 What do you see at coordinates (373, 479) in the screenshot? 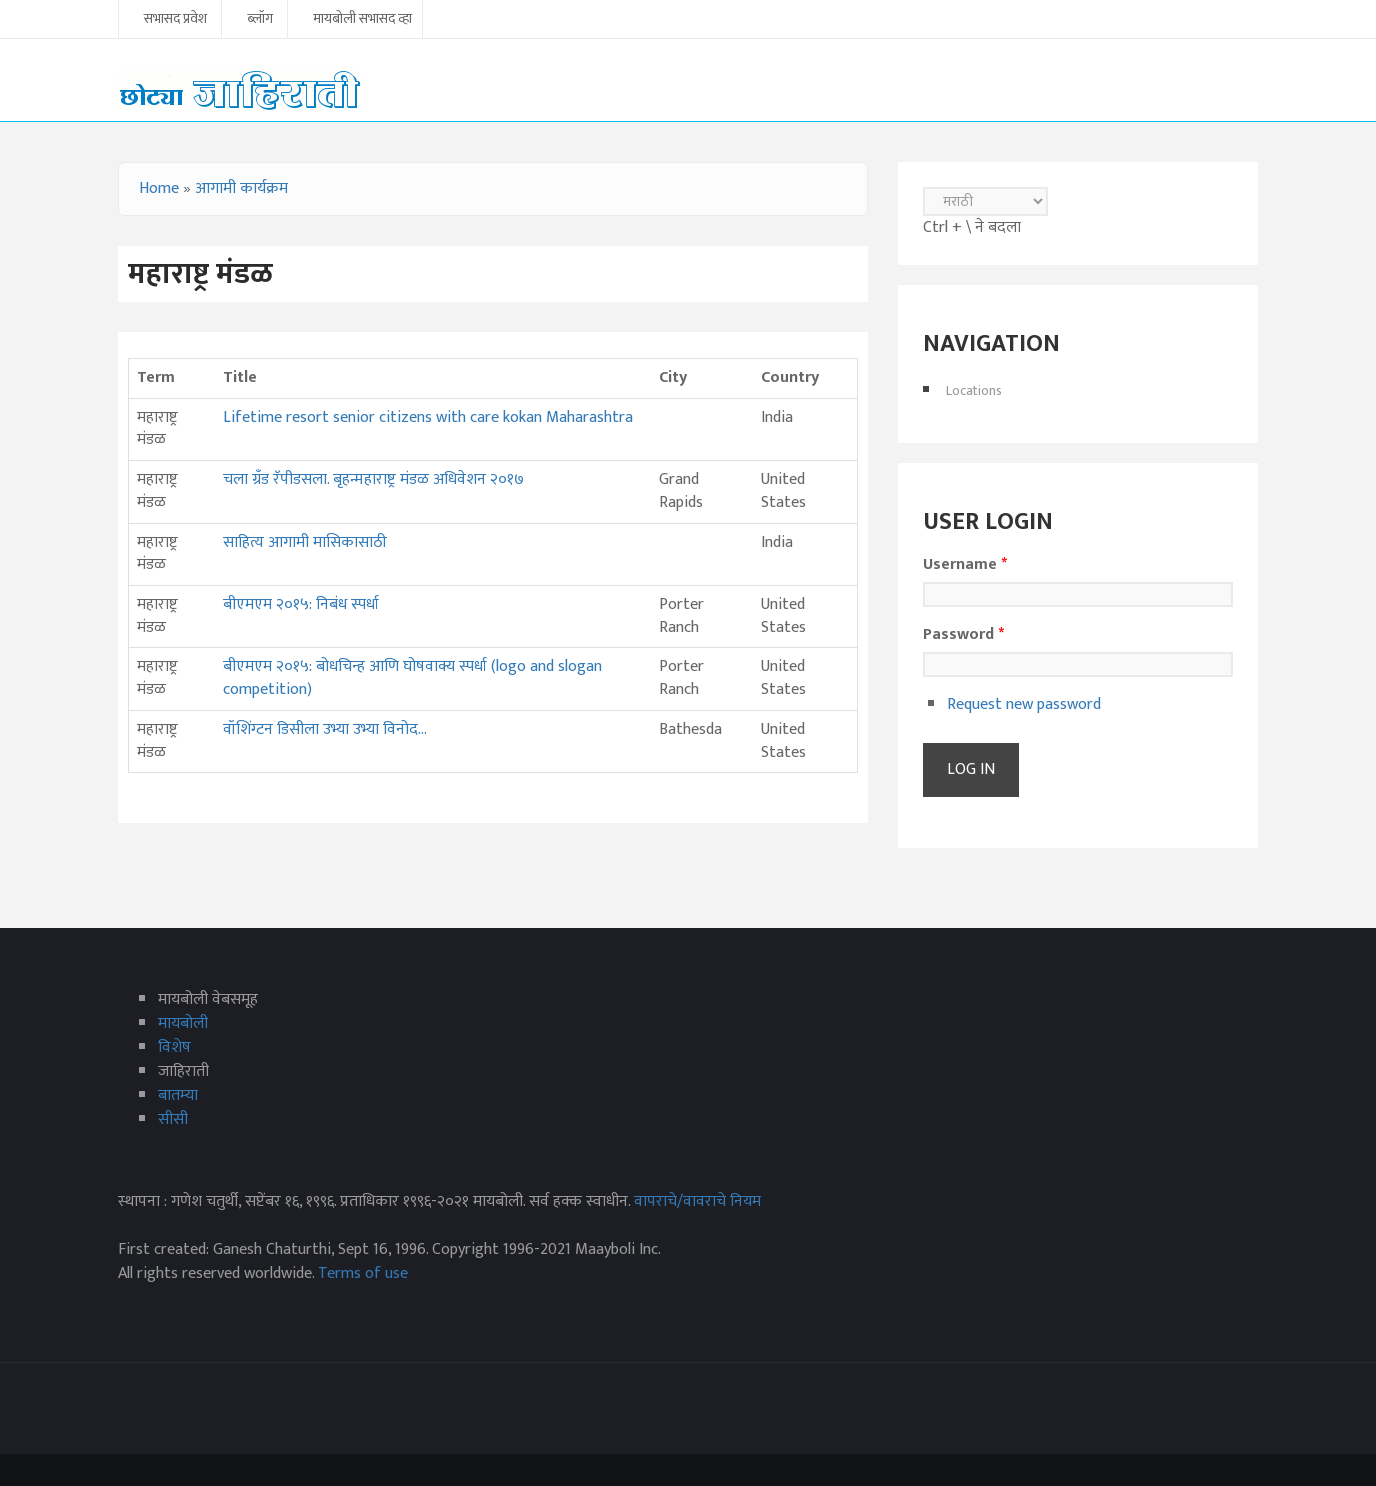
I see `चला ग्रँड रॅपीडसला. बृहन्महाराष्ट्र मंडळ अधिवेशन २०१७` at bounding box center [373, 479].